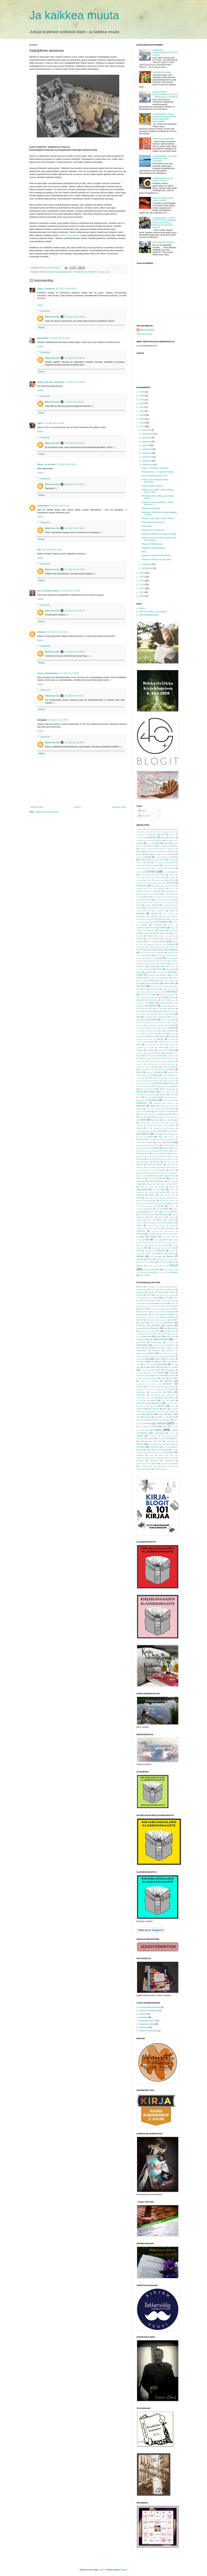 This screenshot has height=2576, width=207. What do you see at coordinates (173, 1450) in the screenshot?
I see `tahini` at bounding box center [173, 1450].